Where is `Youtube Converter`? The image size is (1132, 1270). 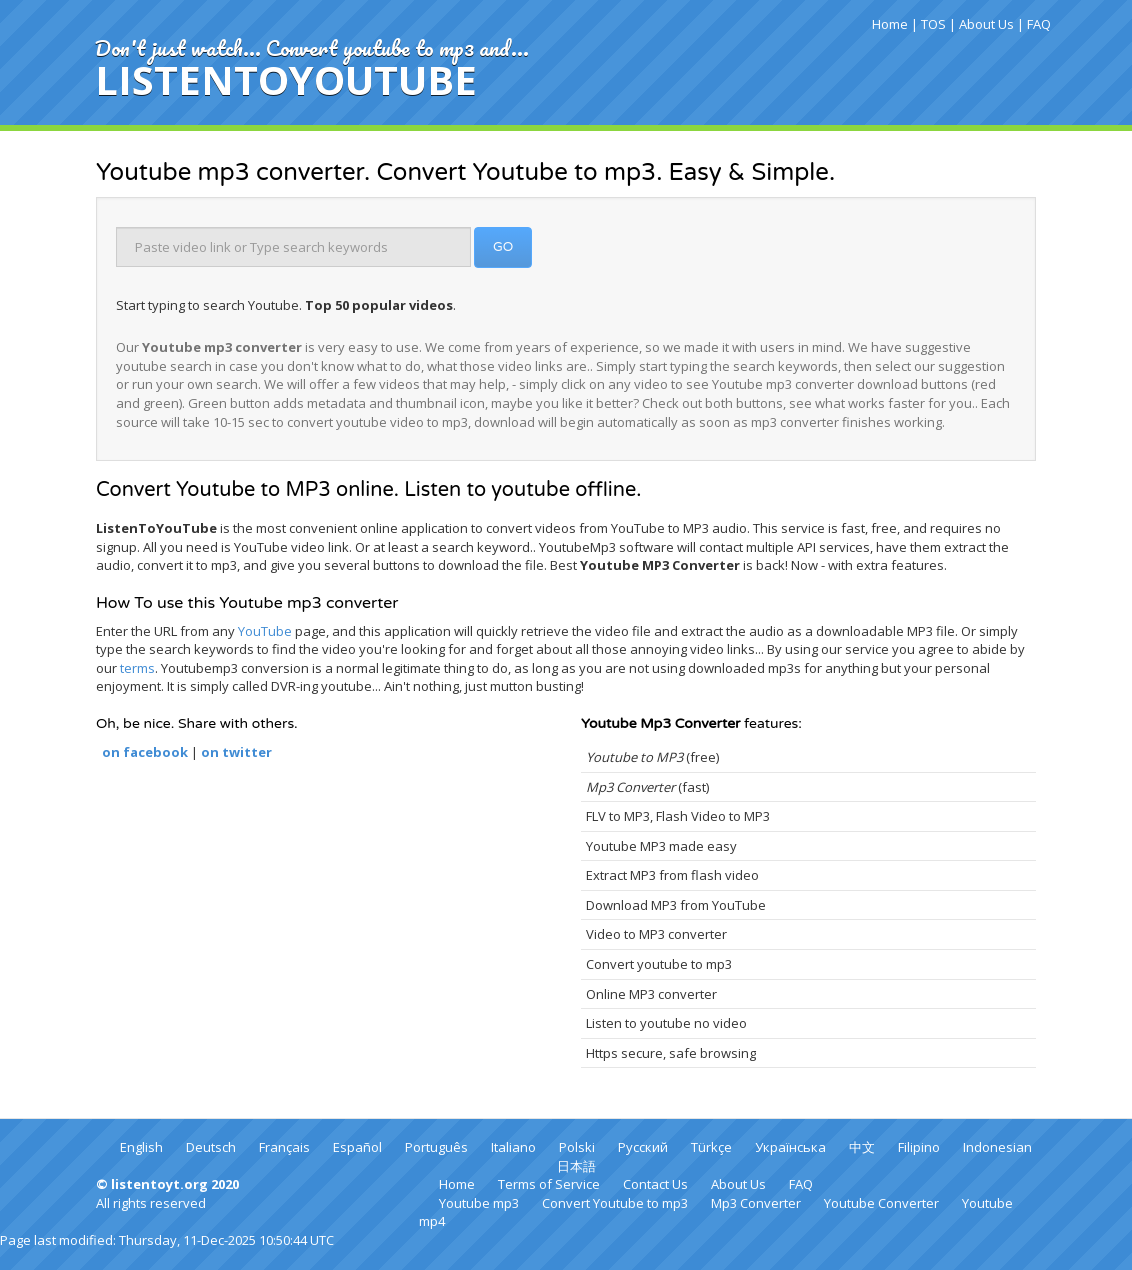 Youtube Converter is located at coordinates (881, 1203).